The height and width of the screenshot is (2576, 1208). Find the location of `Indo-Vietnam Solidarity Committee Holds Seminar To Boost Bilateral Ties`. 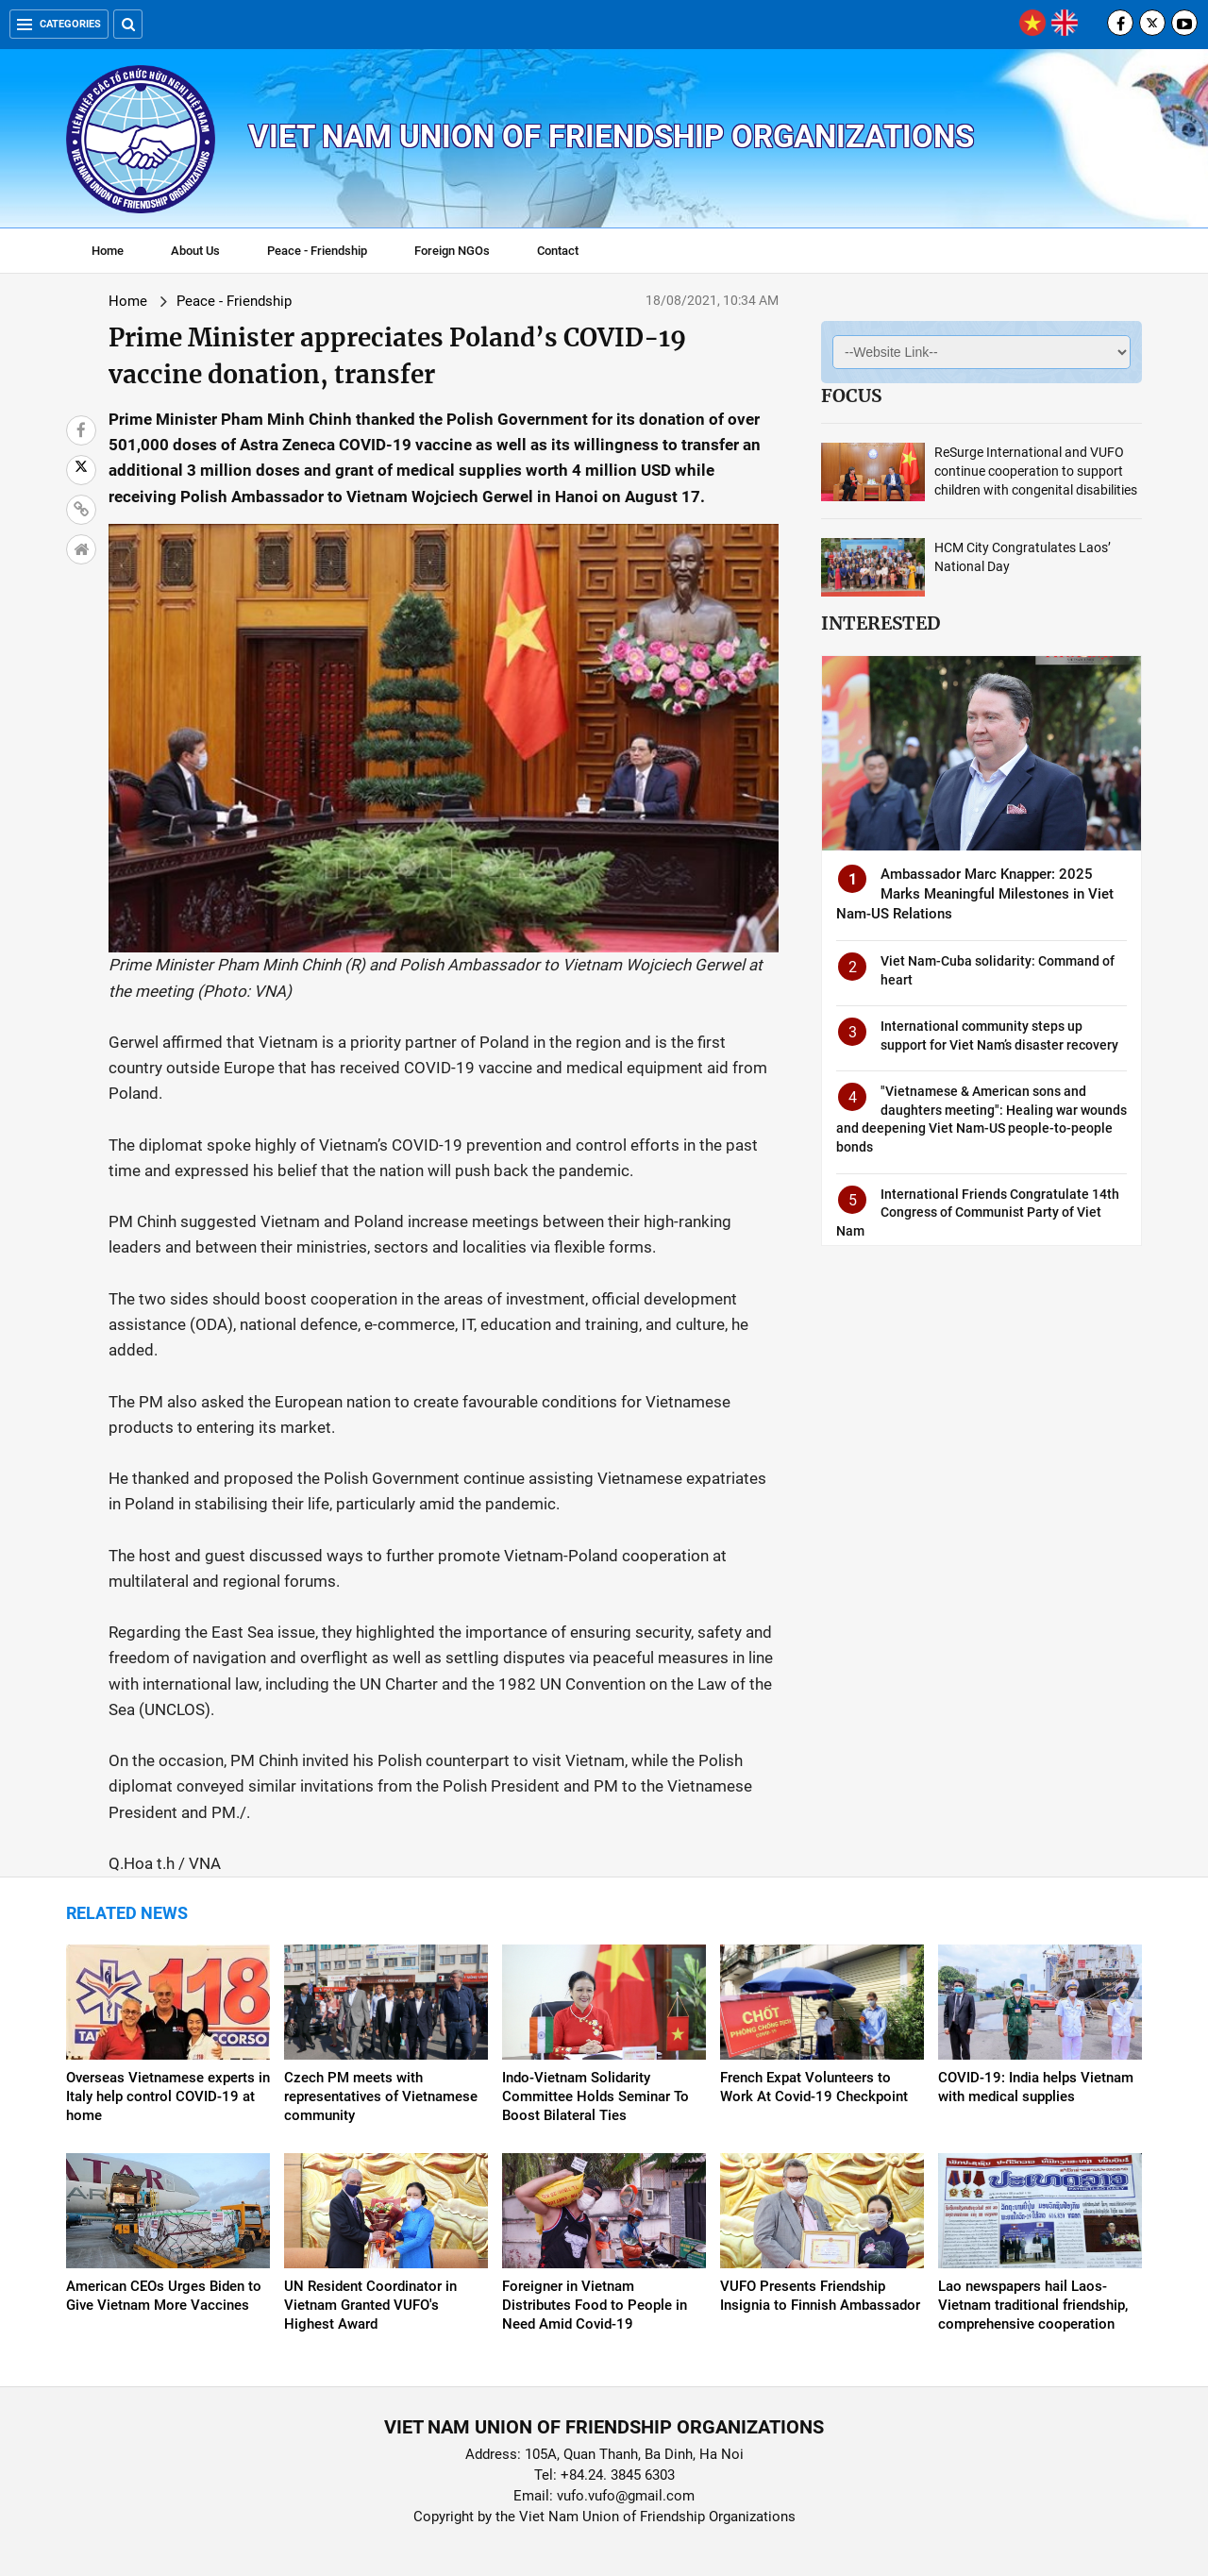

Indo-Vietnam Solidarity Committee Holds Seminar To Boost Bilateral Ties is located at coordinates (595, 2096).